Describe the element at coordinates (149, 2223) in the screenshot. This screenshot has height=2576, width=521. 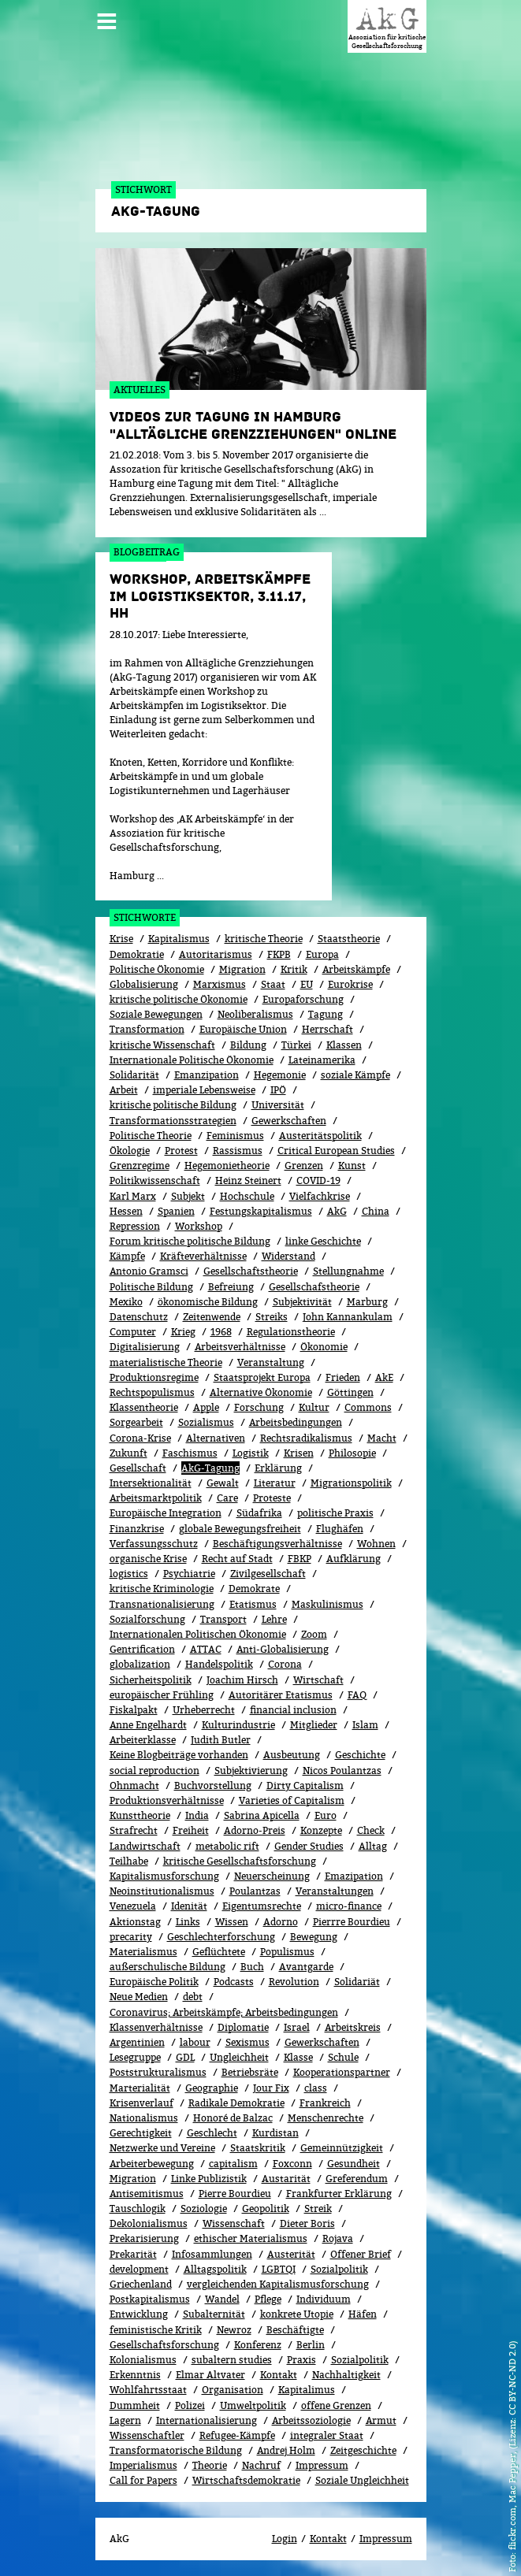
I see `Dekolonialismus` at that location.